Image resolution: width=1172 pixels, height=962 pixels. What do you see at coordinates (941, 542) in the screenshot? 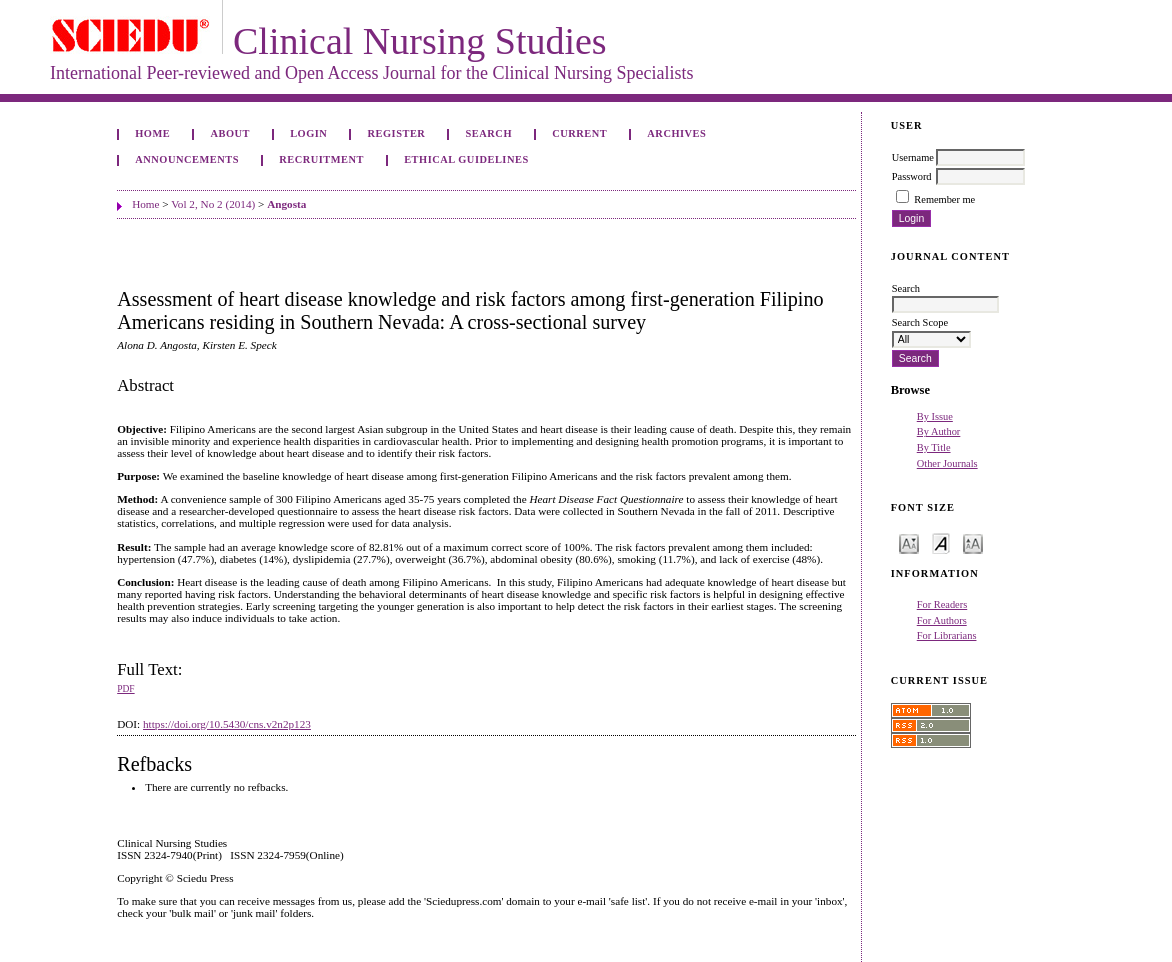
I see `Make font size default` at bounding box center [941, 542].